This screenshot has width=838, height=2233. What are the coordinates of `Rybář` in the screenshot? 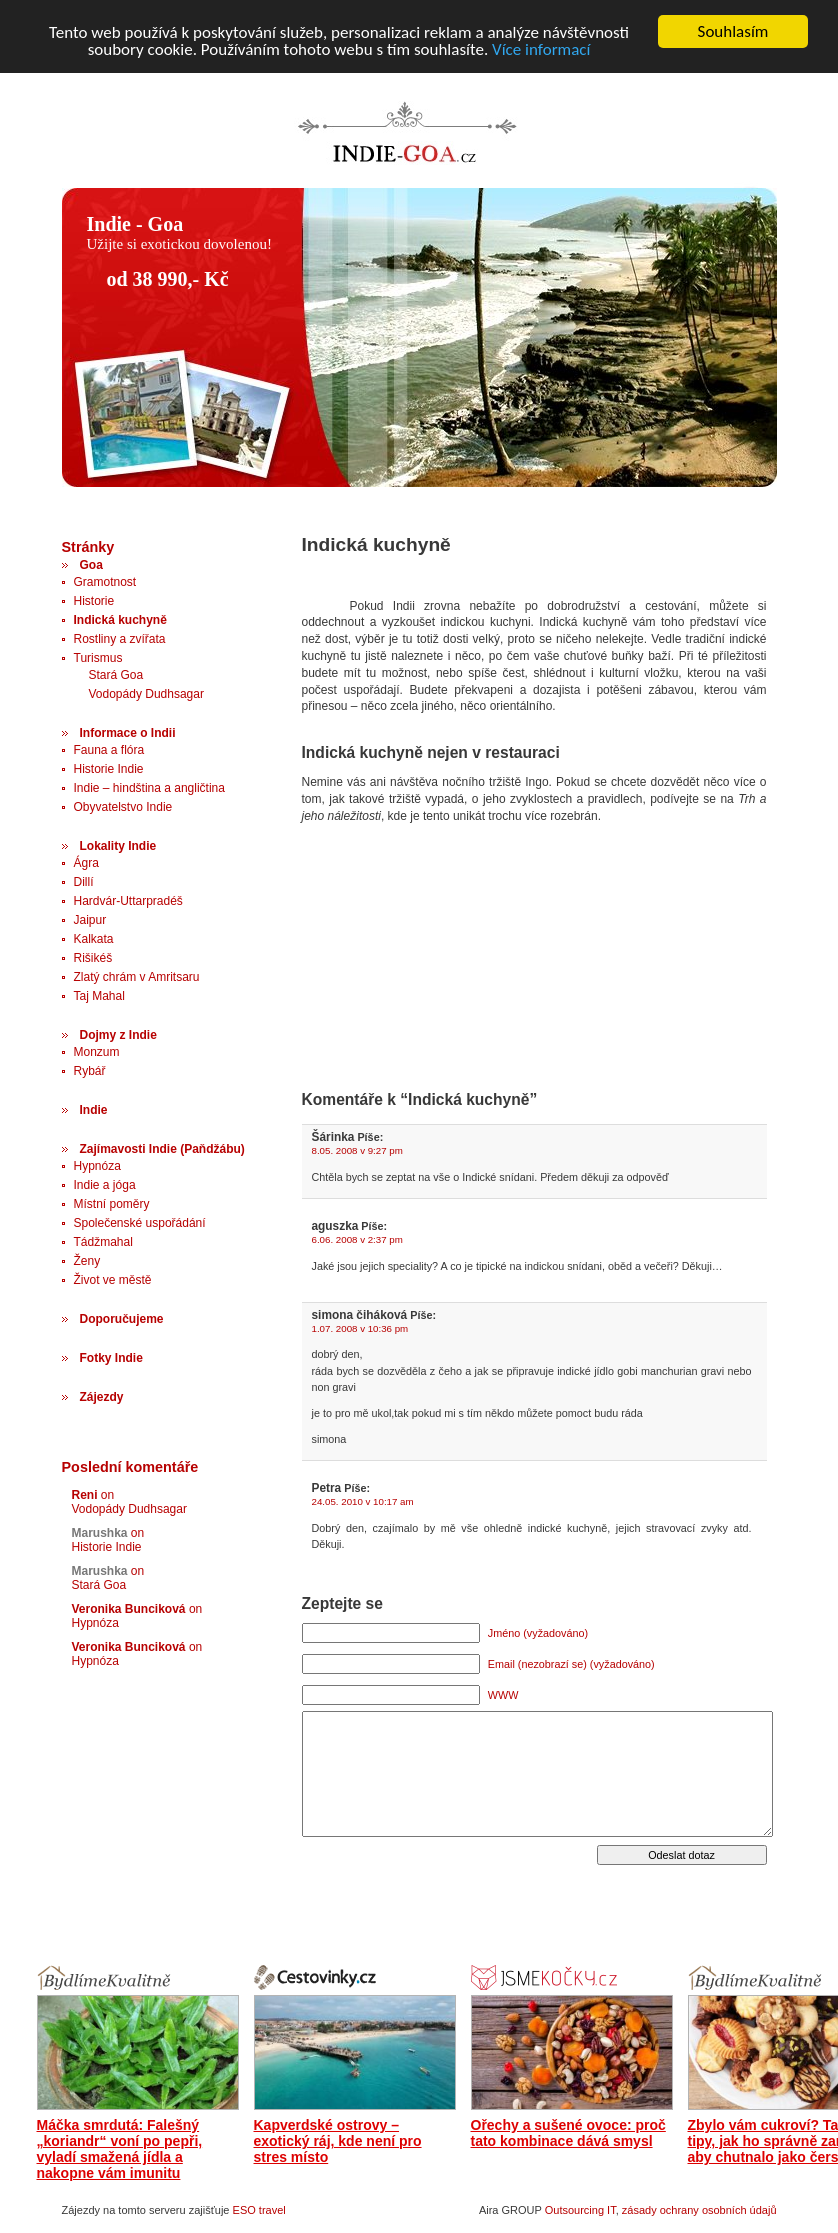 It's located at (90, 1071).